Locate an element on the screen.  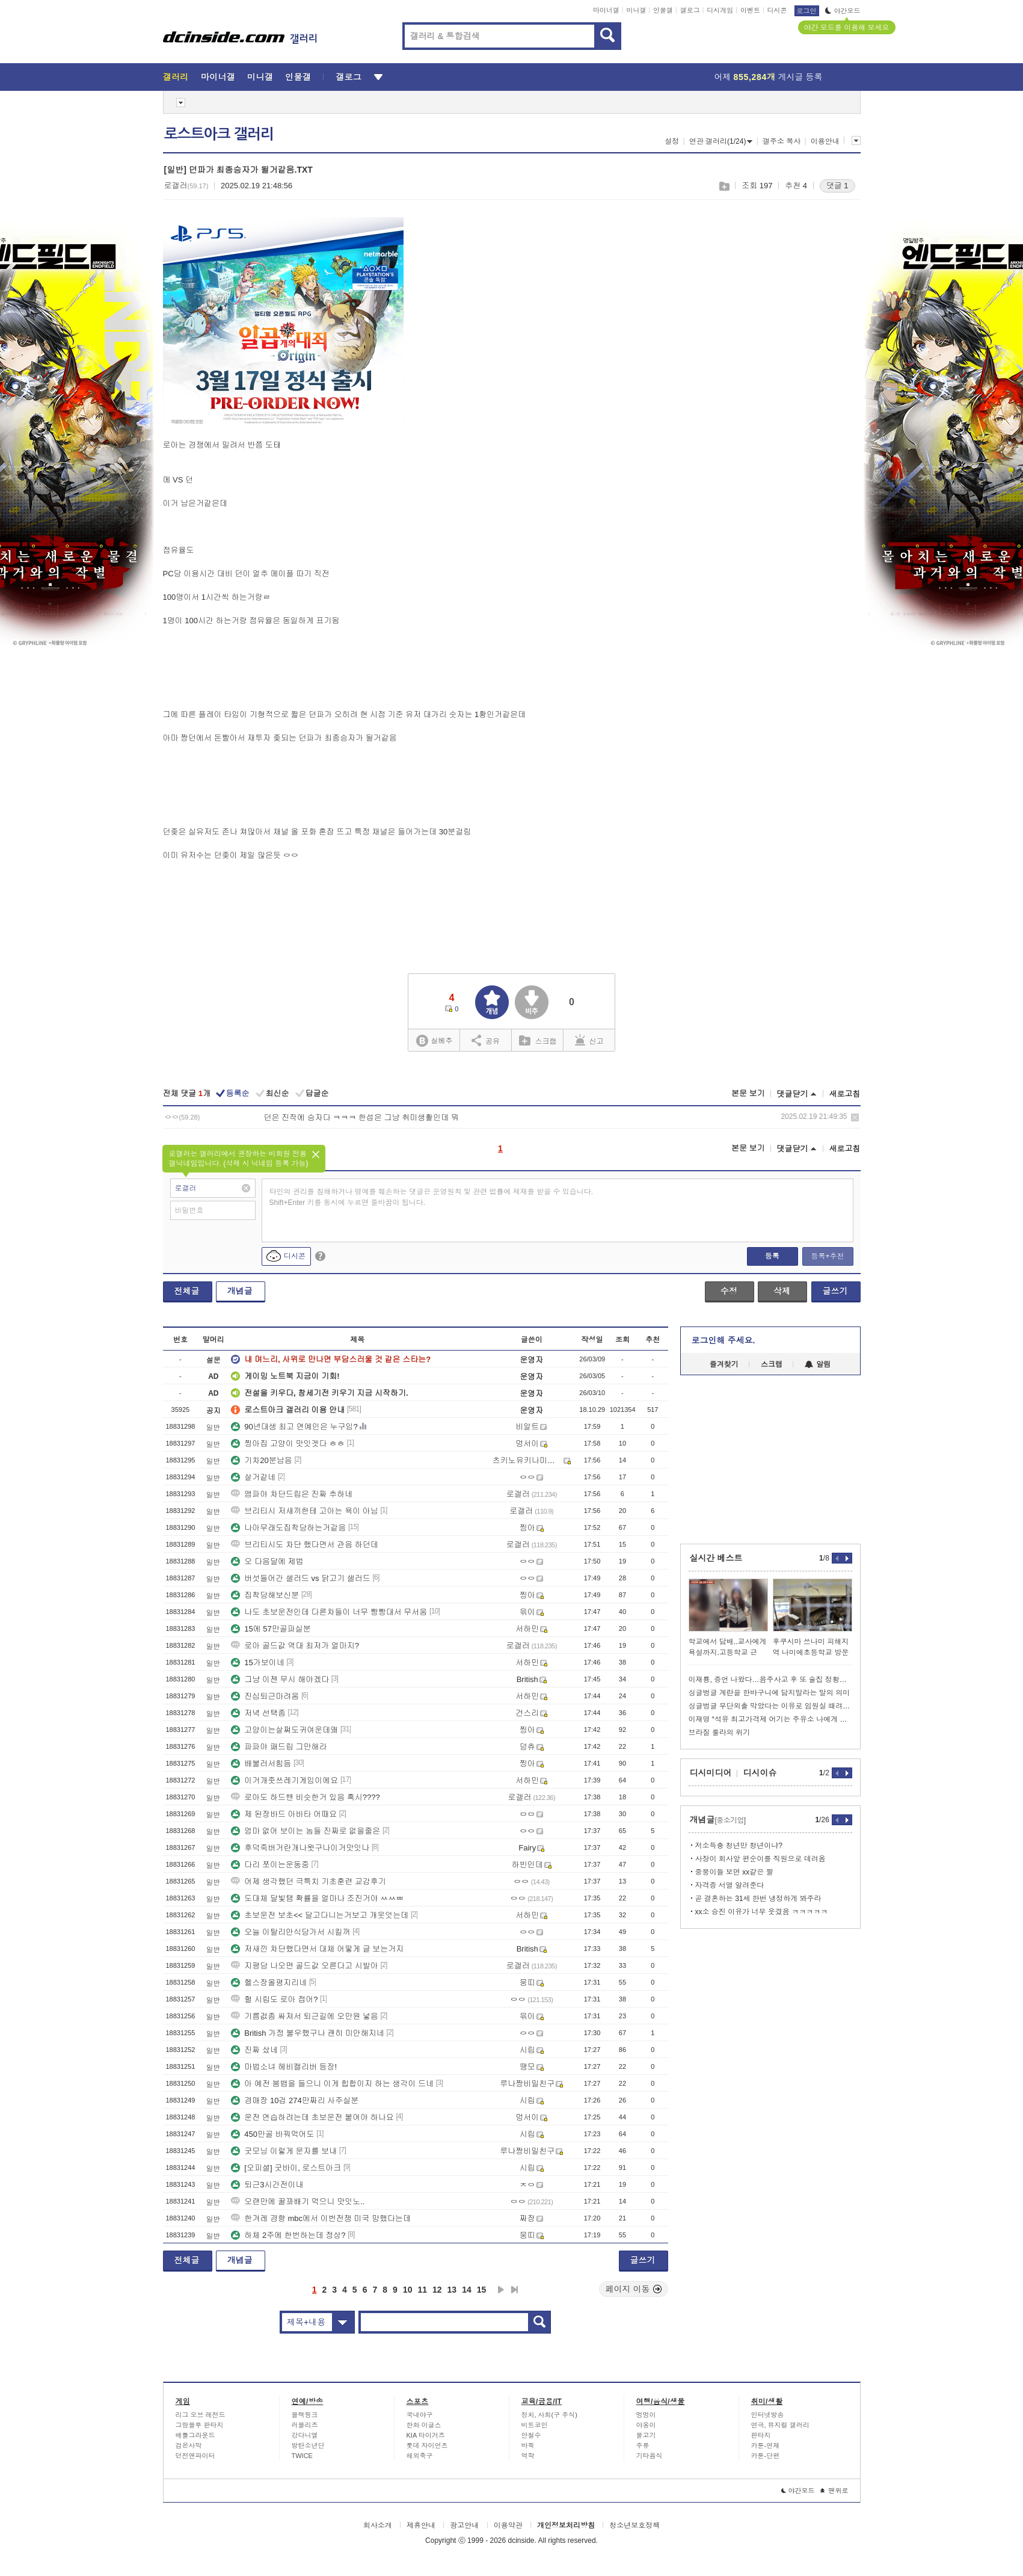
브리티시도 차단 했다면서 관음 하던데 is located at coordinates (304, 1544).